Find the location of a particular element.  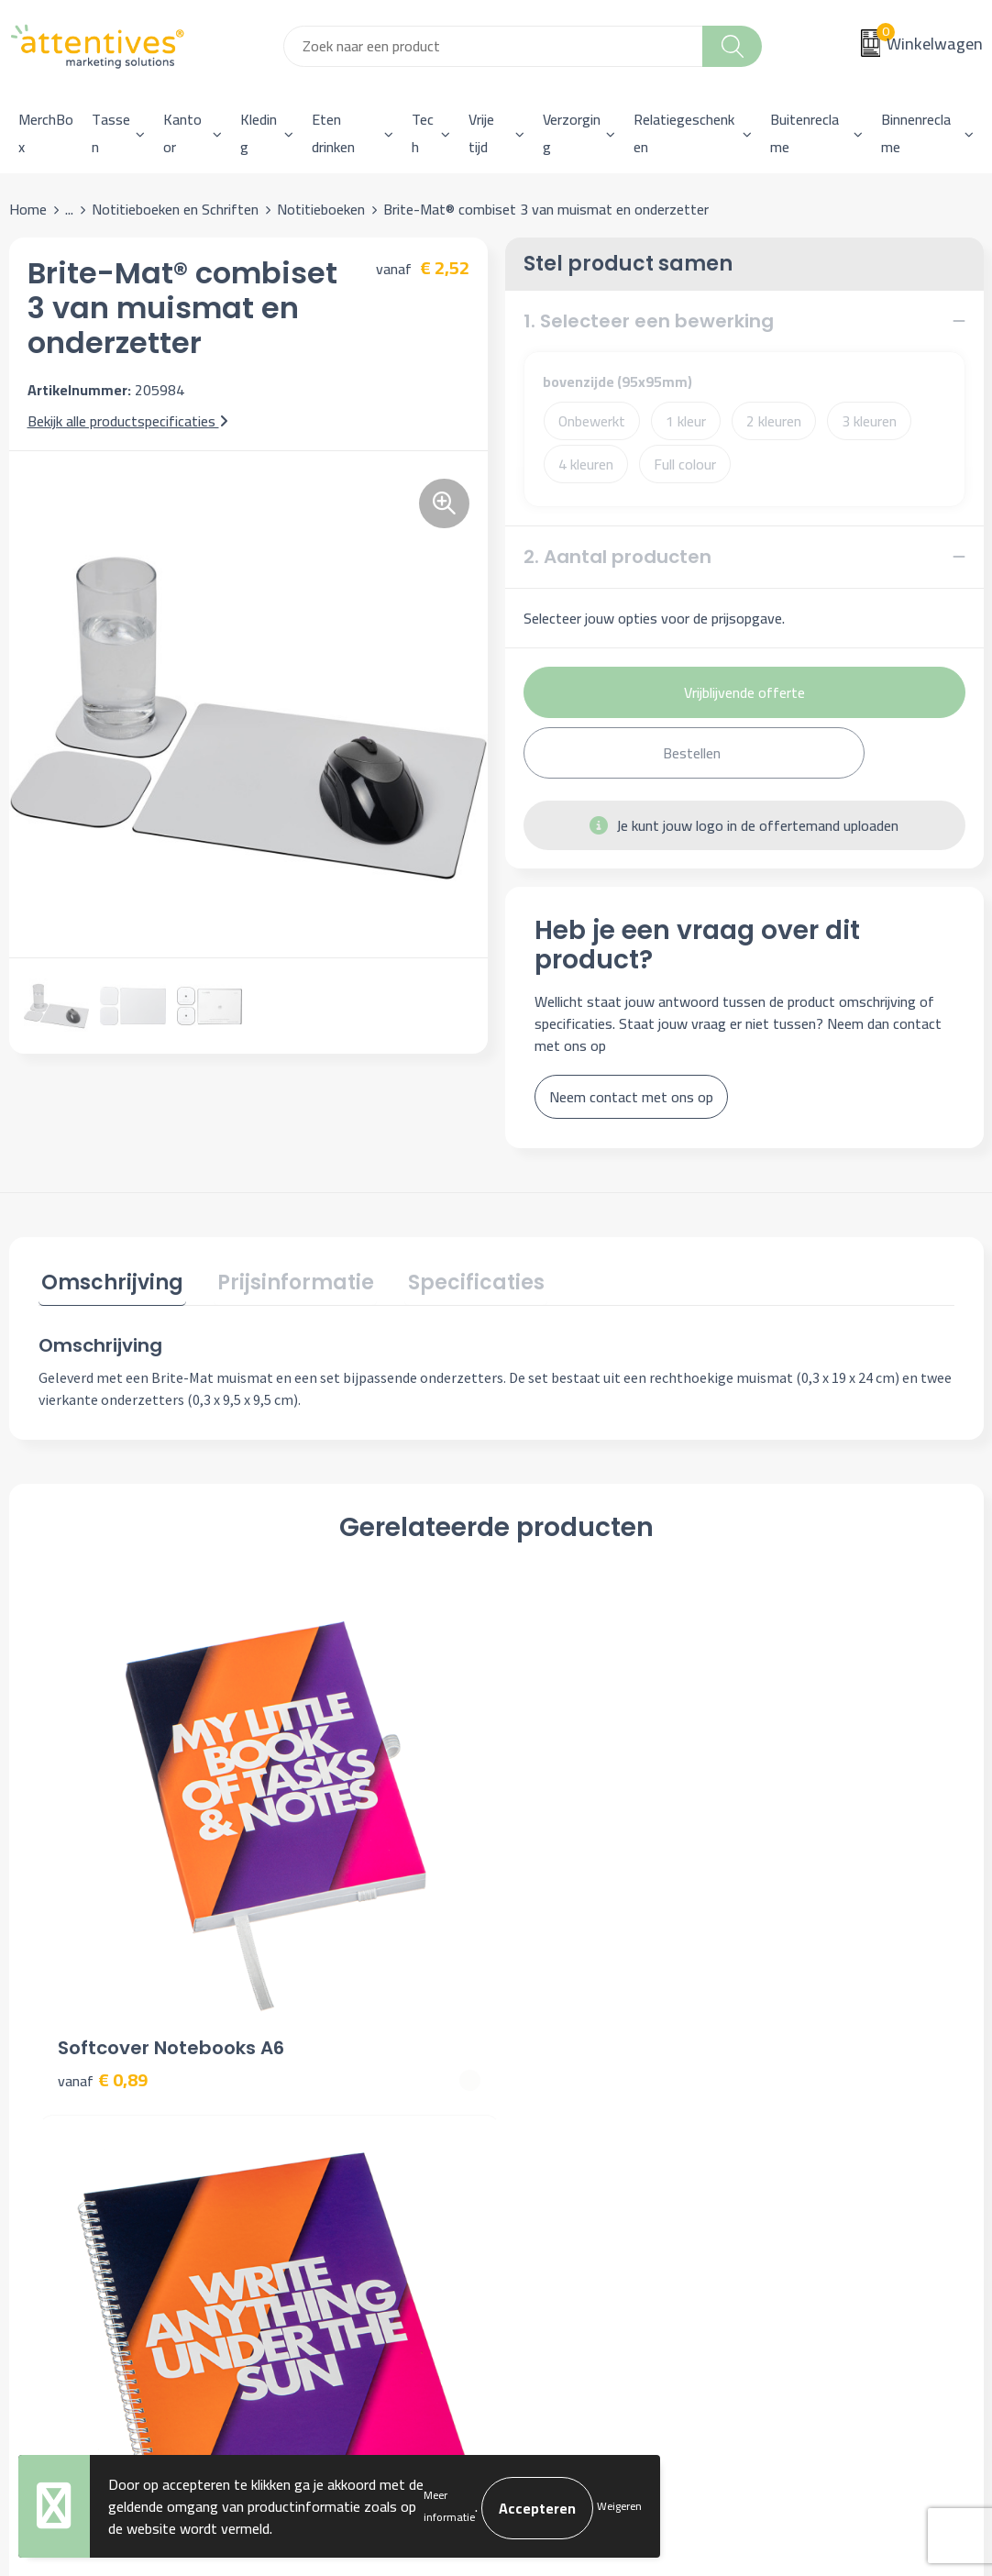

Cookieverklaring is located at coordinates (809, 2096).